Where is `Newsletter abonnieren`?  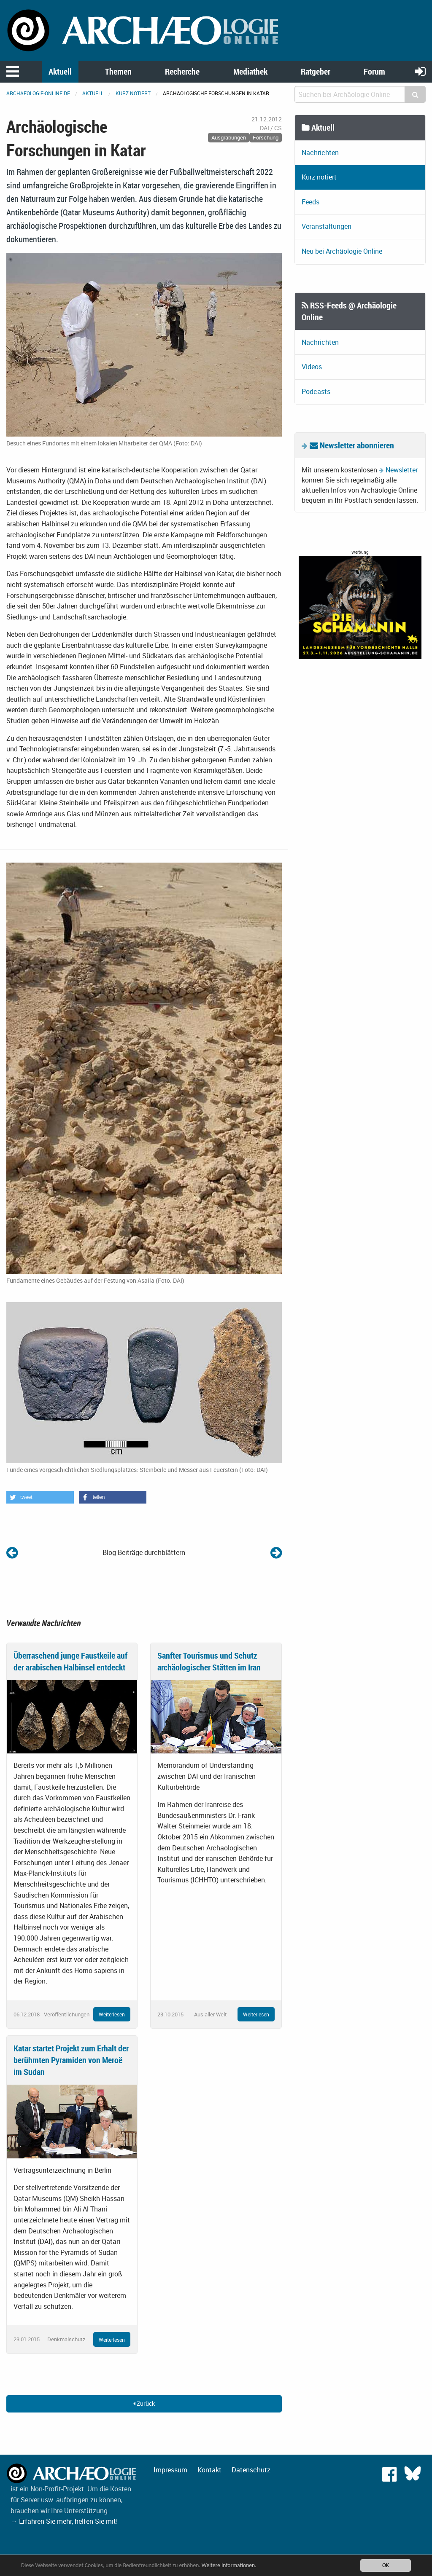
Newsletter abonnieren is located at coordinates (352, 445).